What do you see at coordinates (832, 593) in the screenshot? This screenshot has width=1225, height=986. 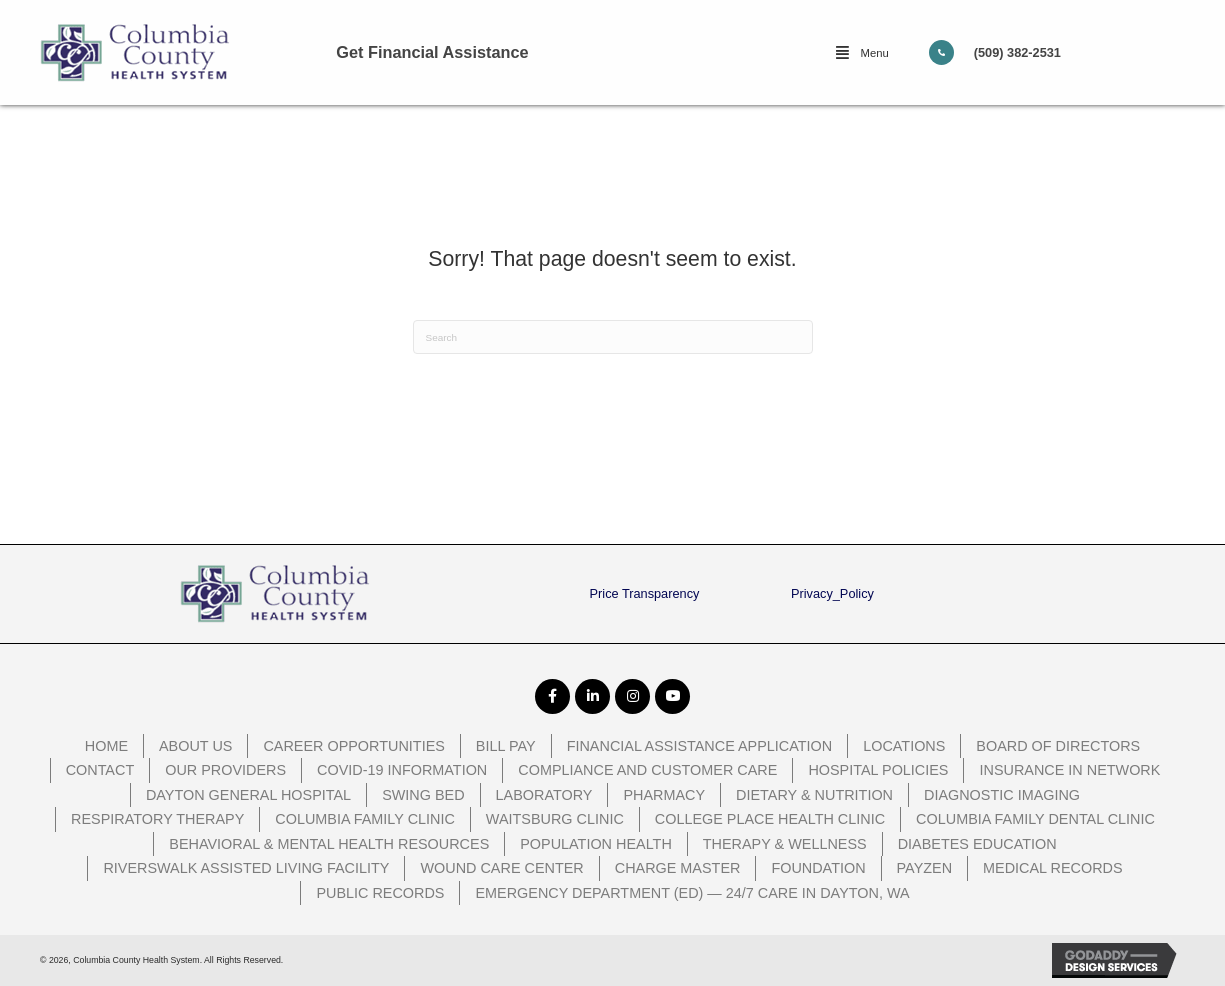 I see `Privacy_Policy` at bounding box center [832, 593].